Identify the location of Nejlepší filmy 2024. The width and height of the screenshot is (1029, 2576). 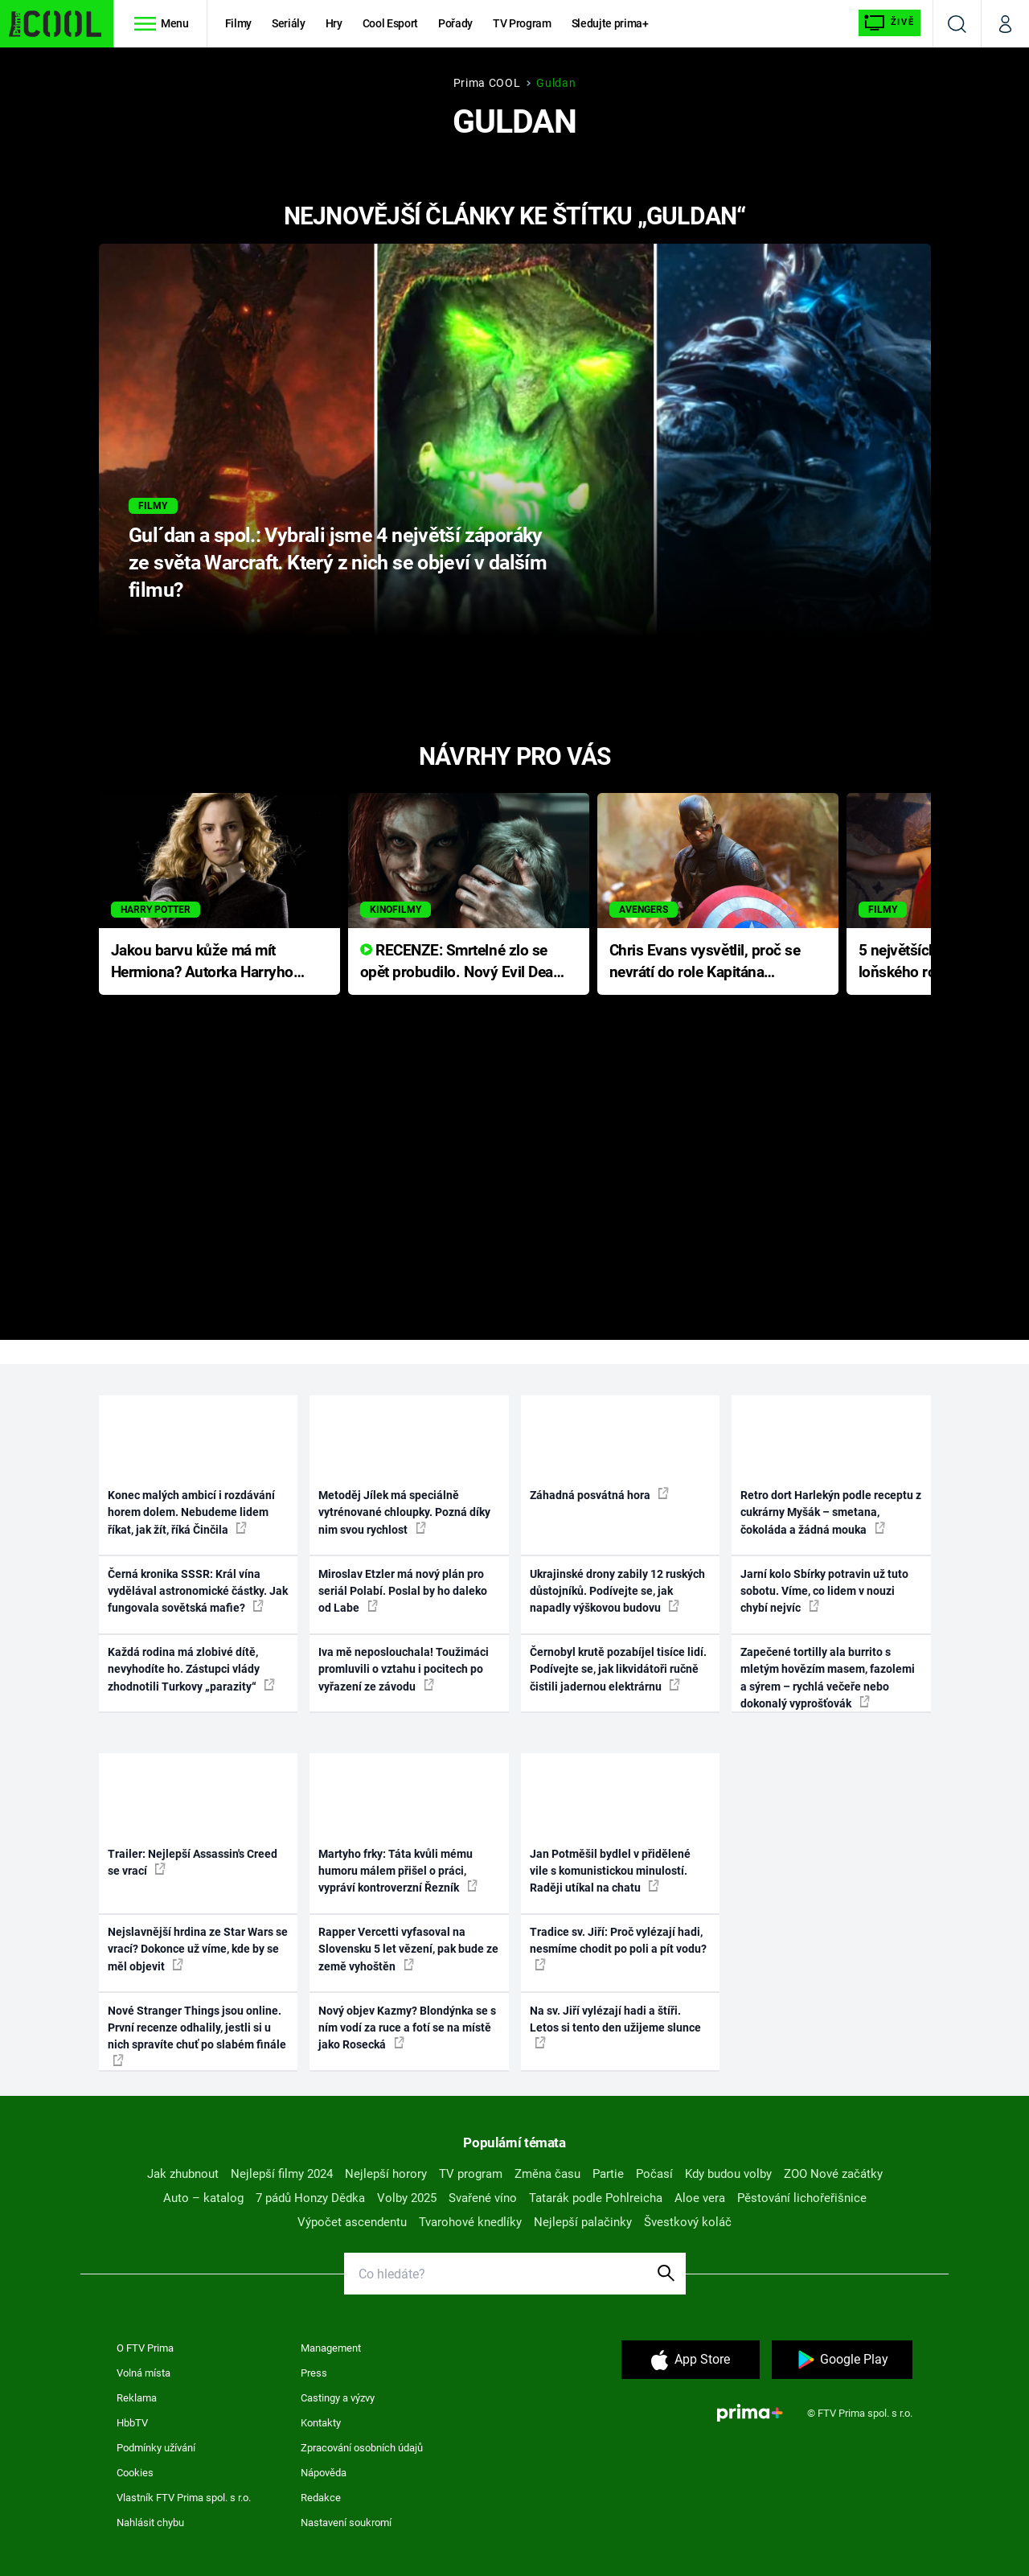
(282, 2174).